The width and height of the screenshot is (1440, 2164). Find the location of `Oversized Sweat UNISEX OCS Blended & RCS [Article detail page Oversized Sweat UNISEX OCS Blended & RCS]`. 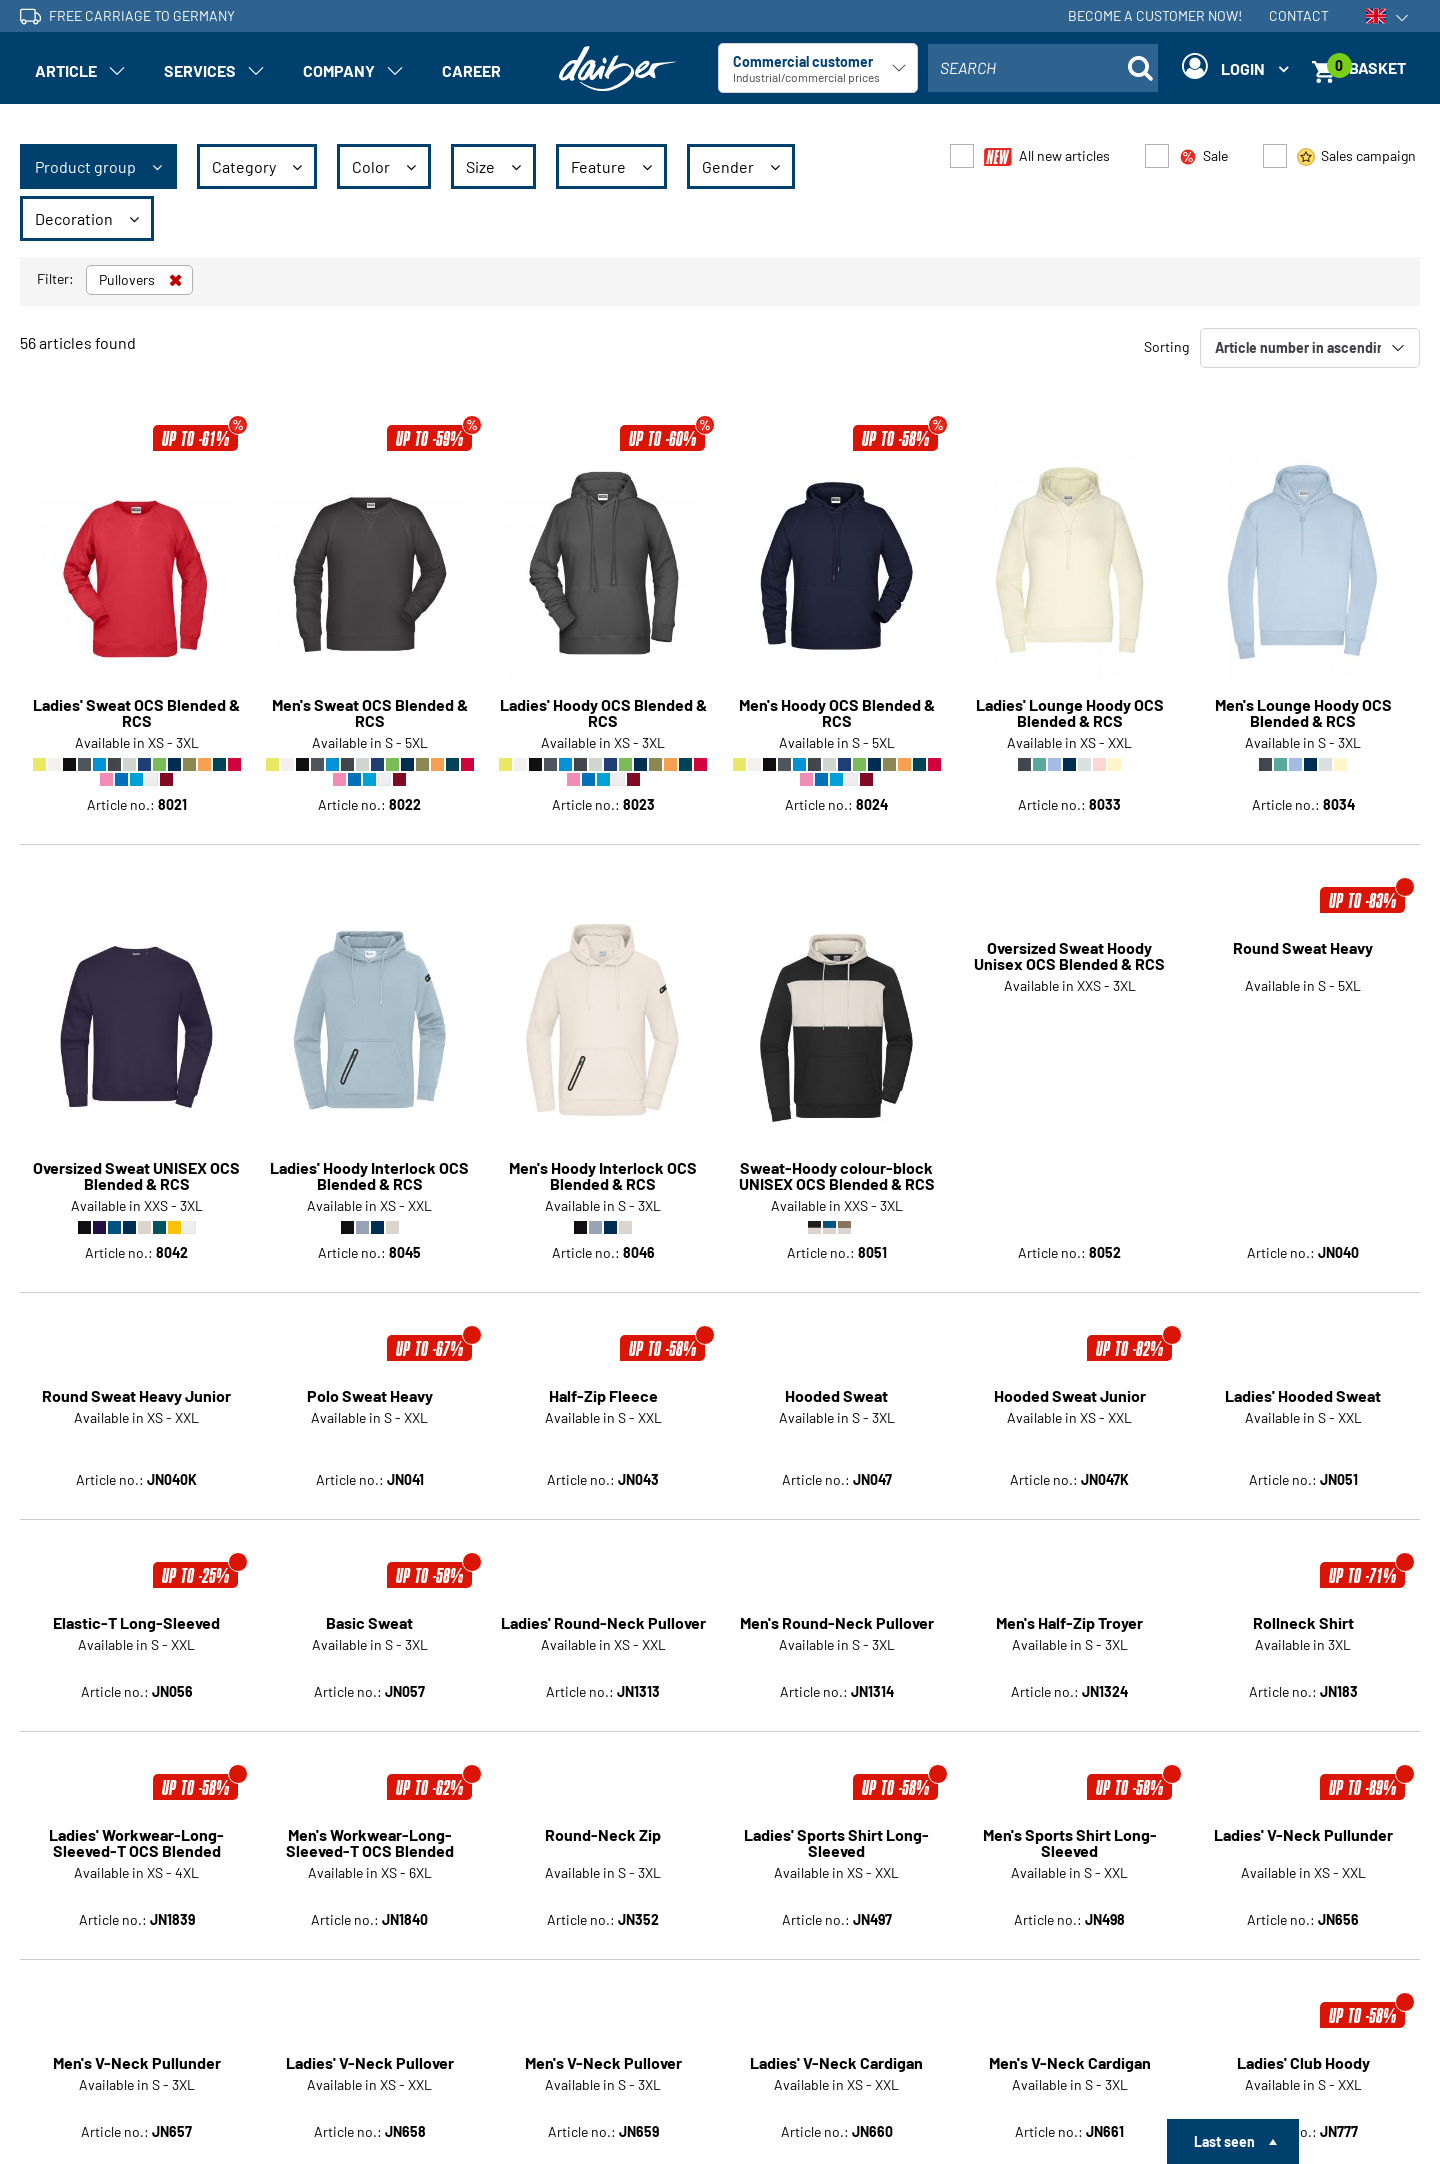

Oversized Sweat UNISEX OCS Blended & RCS [Article detail page Oversized Sweat UNISEX OCS Blended & RCS] is located at coordinates (136, 956).